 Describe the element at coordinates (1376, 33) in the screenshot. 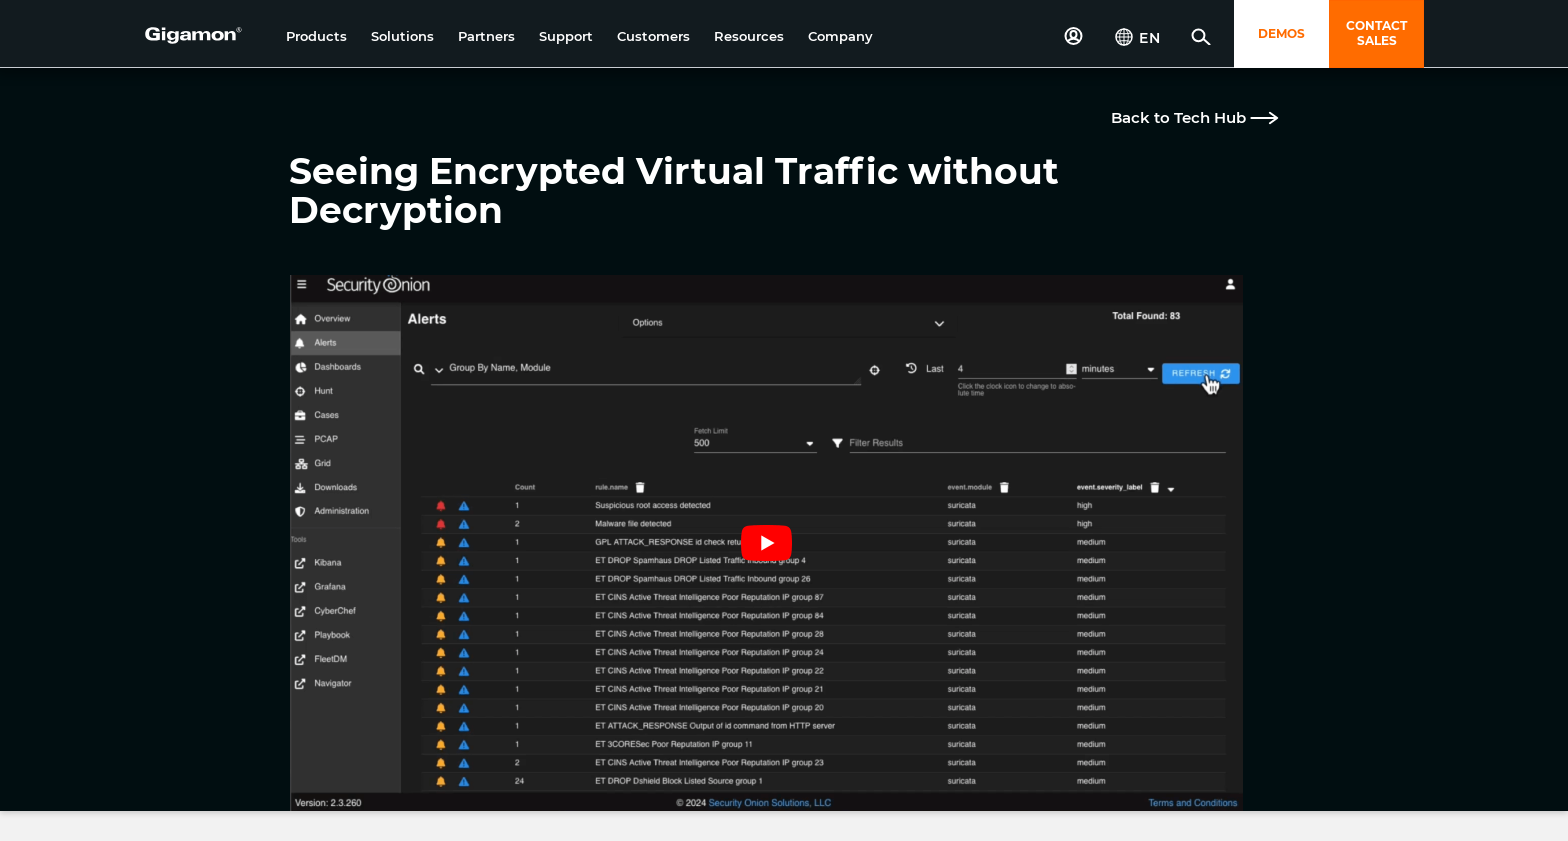

I see `CONTACT SALES` at that location.